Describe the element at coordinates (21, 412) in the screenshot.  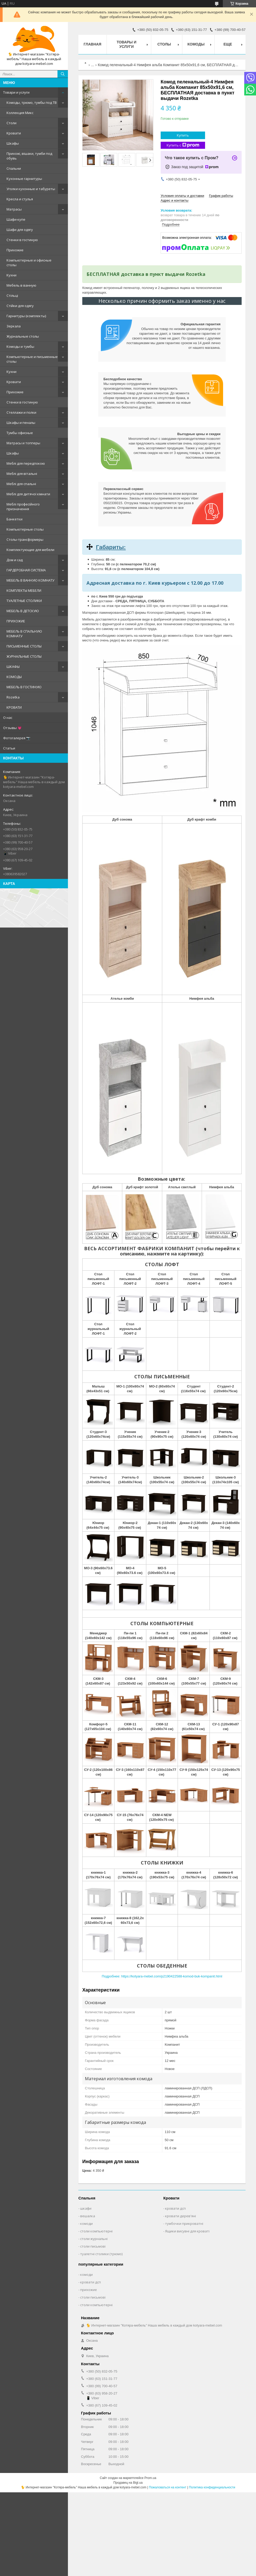
I see `Стеллажи и полки` at that location.